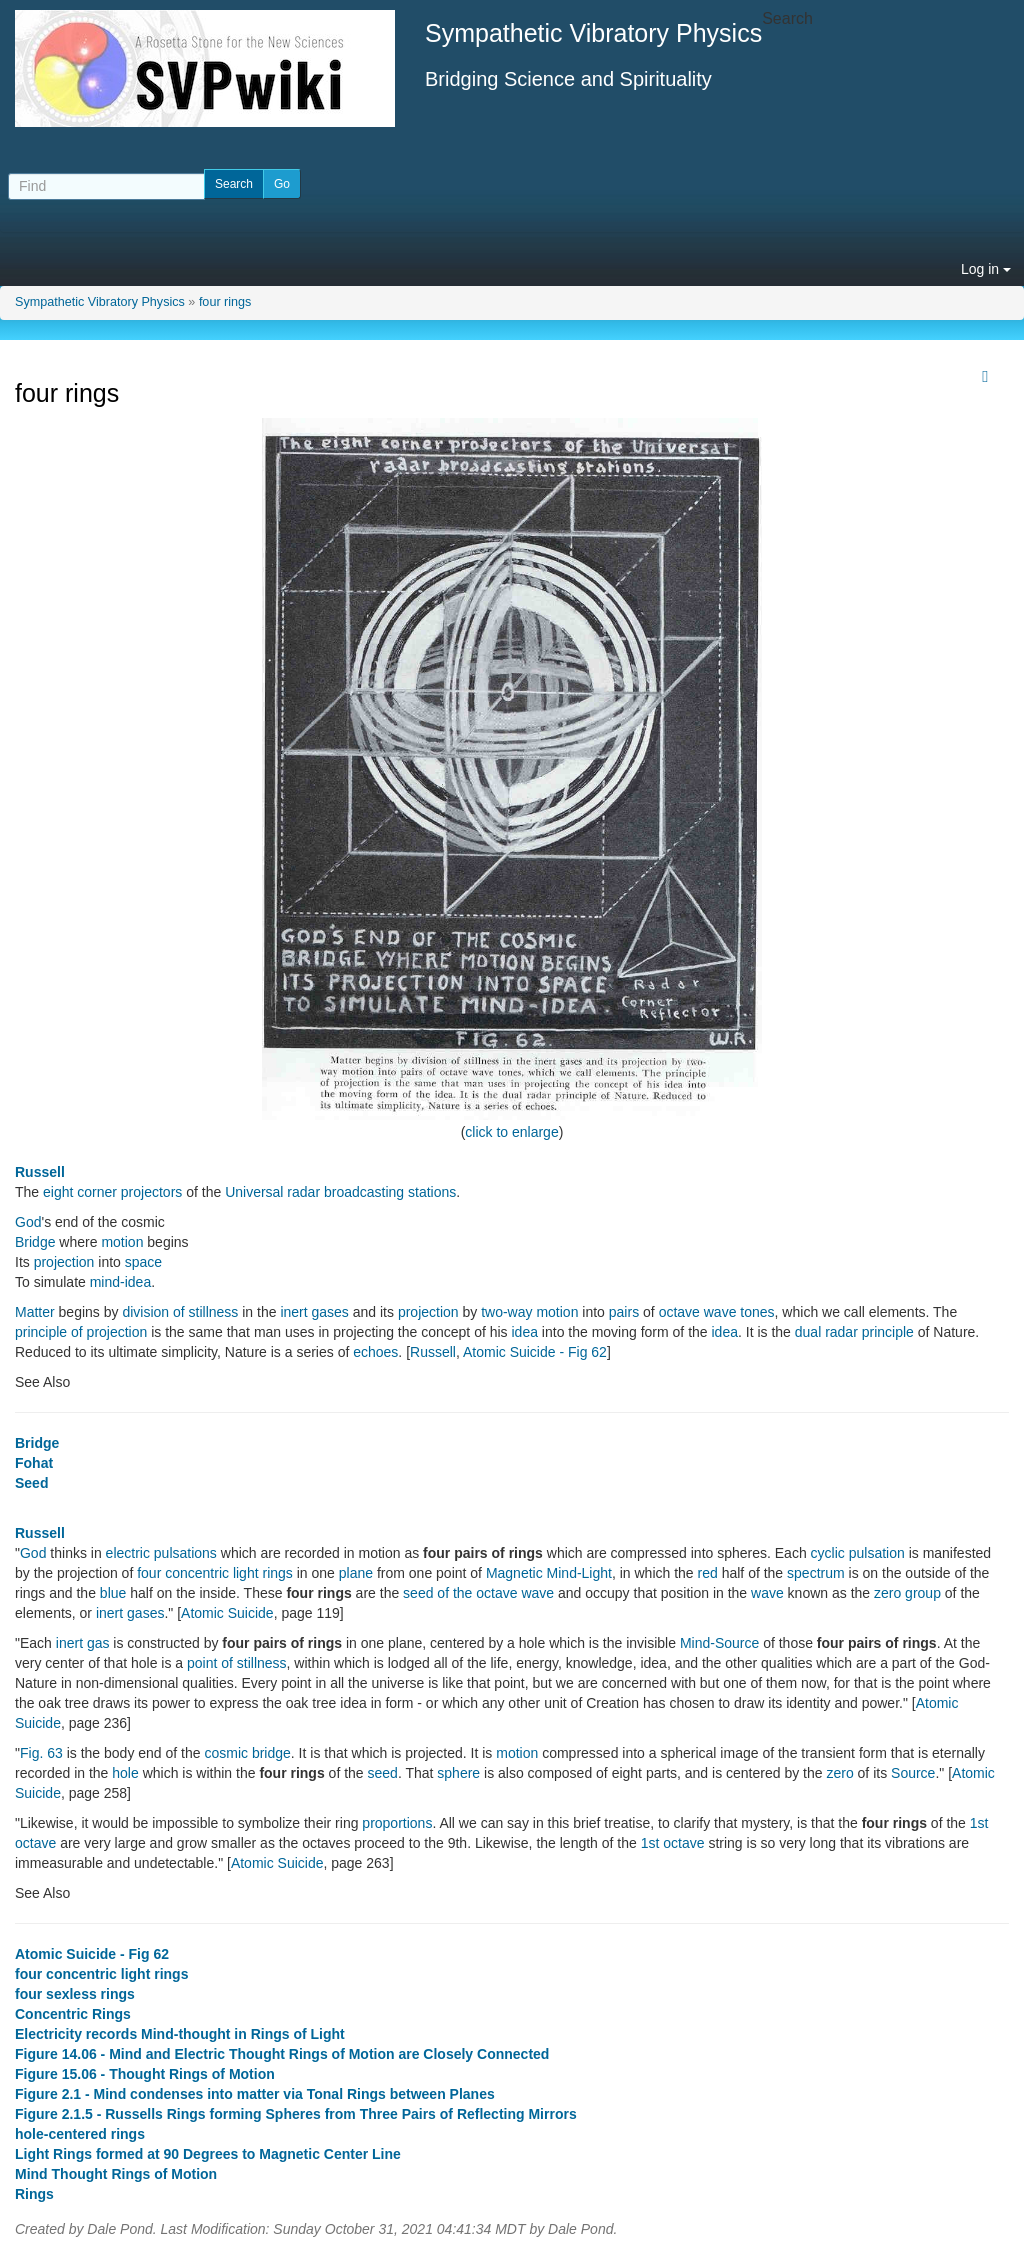 The height and width of the screenshot is (2249, 1024). I want to click on division of stillness, so click(180, 1312).